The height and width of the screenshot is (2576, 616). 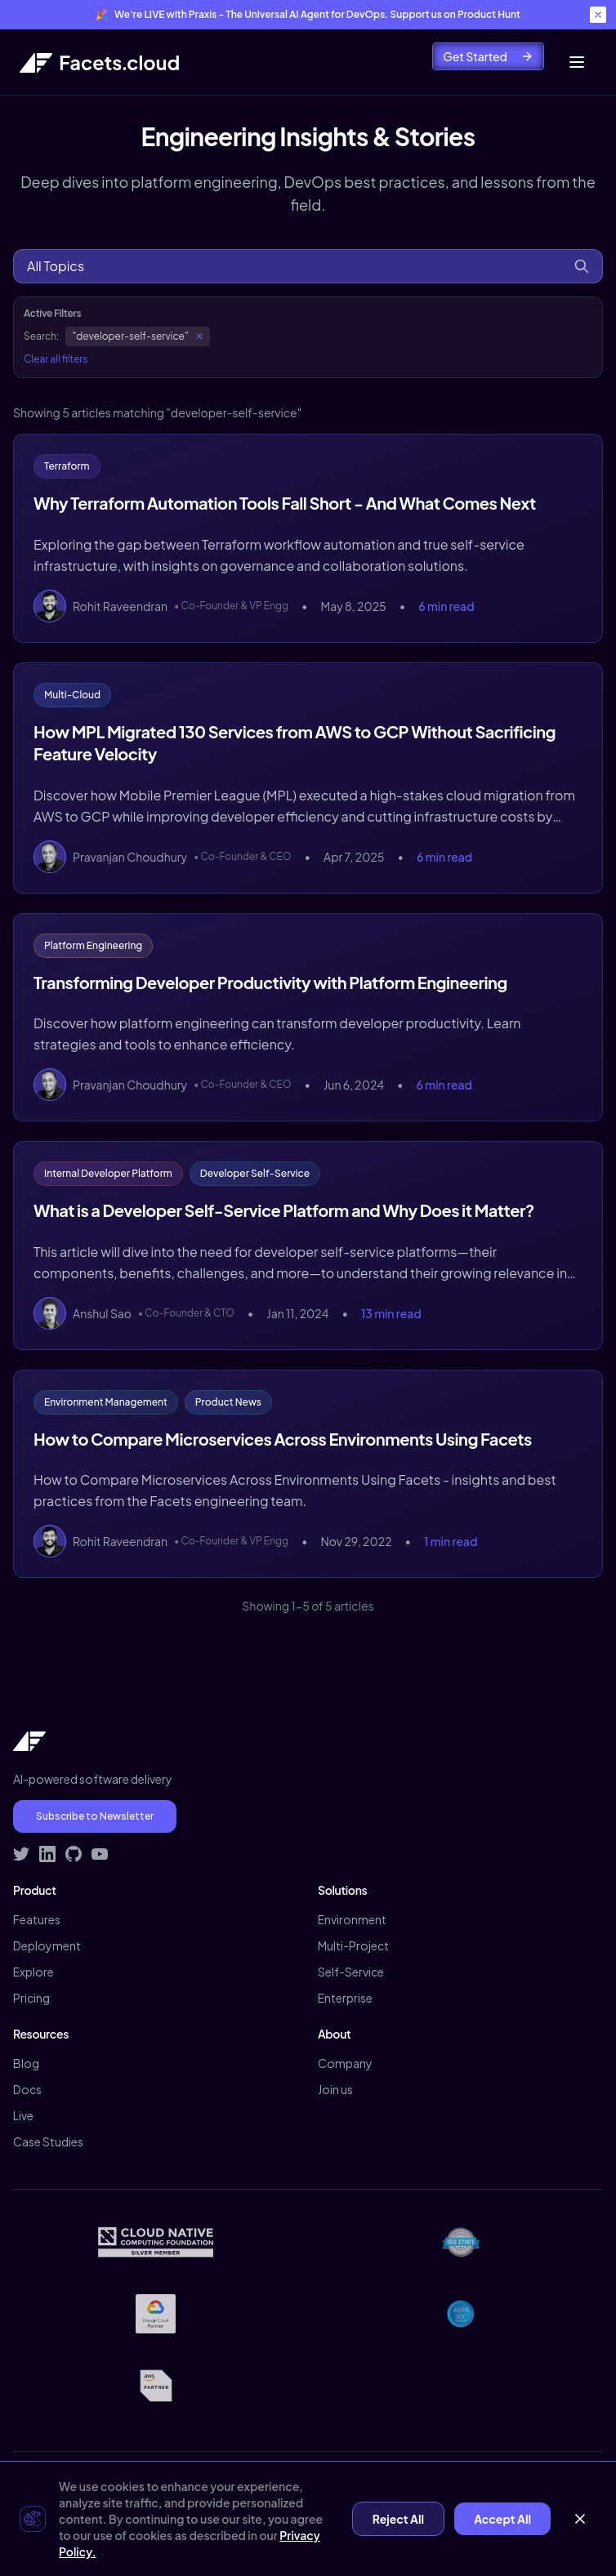 What do you see at coordinates (576, 62) in the screenshot?
I see `[Toggle mobile menu]` at bounding box center [576, 62].